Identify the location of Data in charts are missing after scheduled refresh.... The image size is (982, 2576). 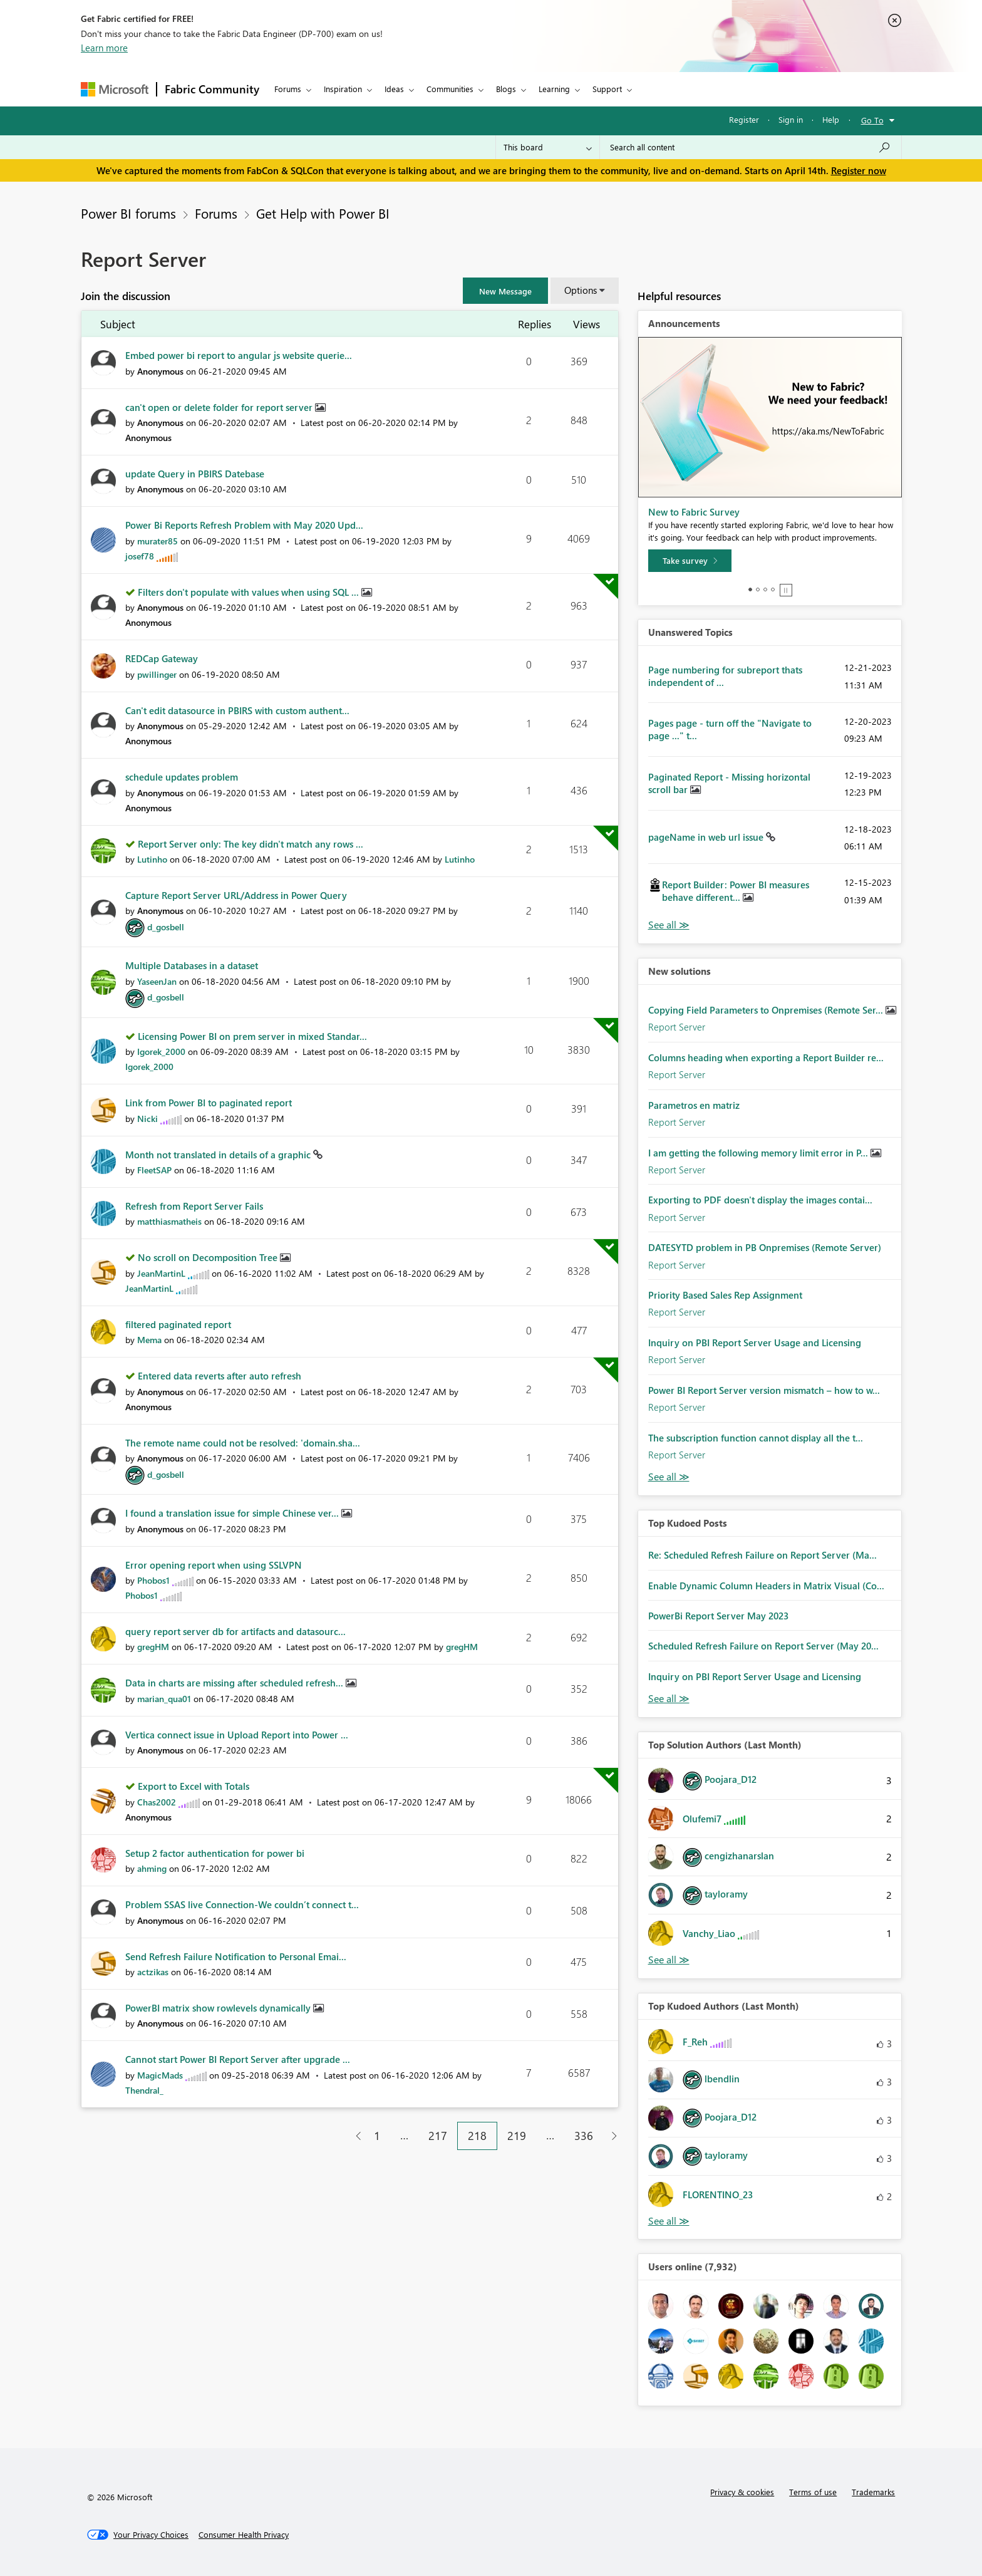
(235, 1682).